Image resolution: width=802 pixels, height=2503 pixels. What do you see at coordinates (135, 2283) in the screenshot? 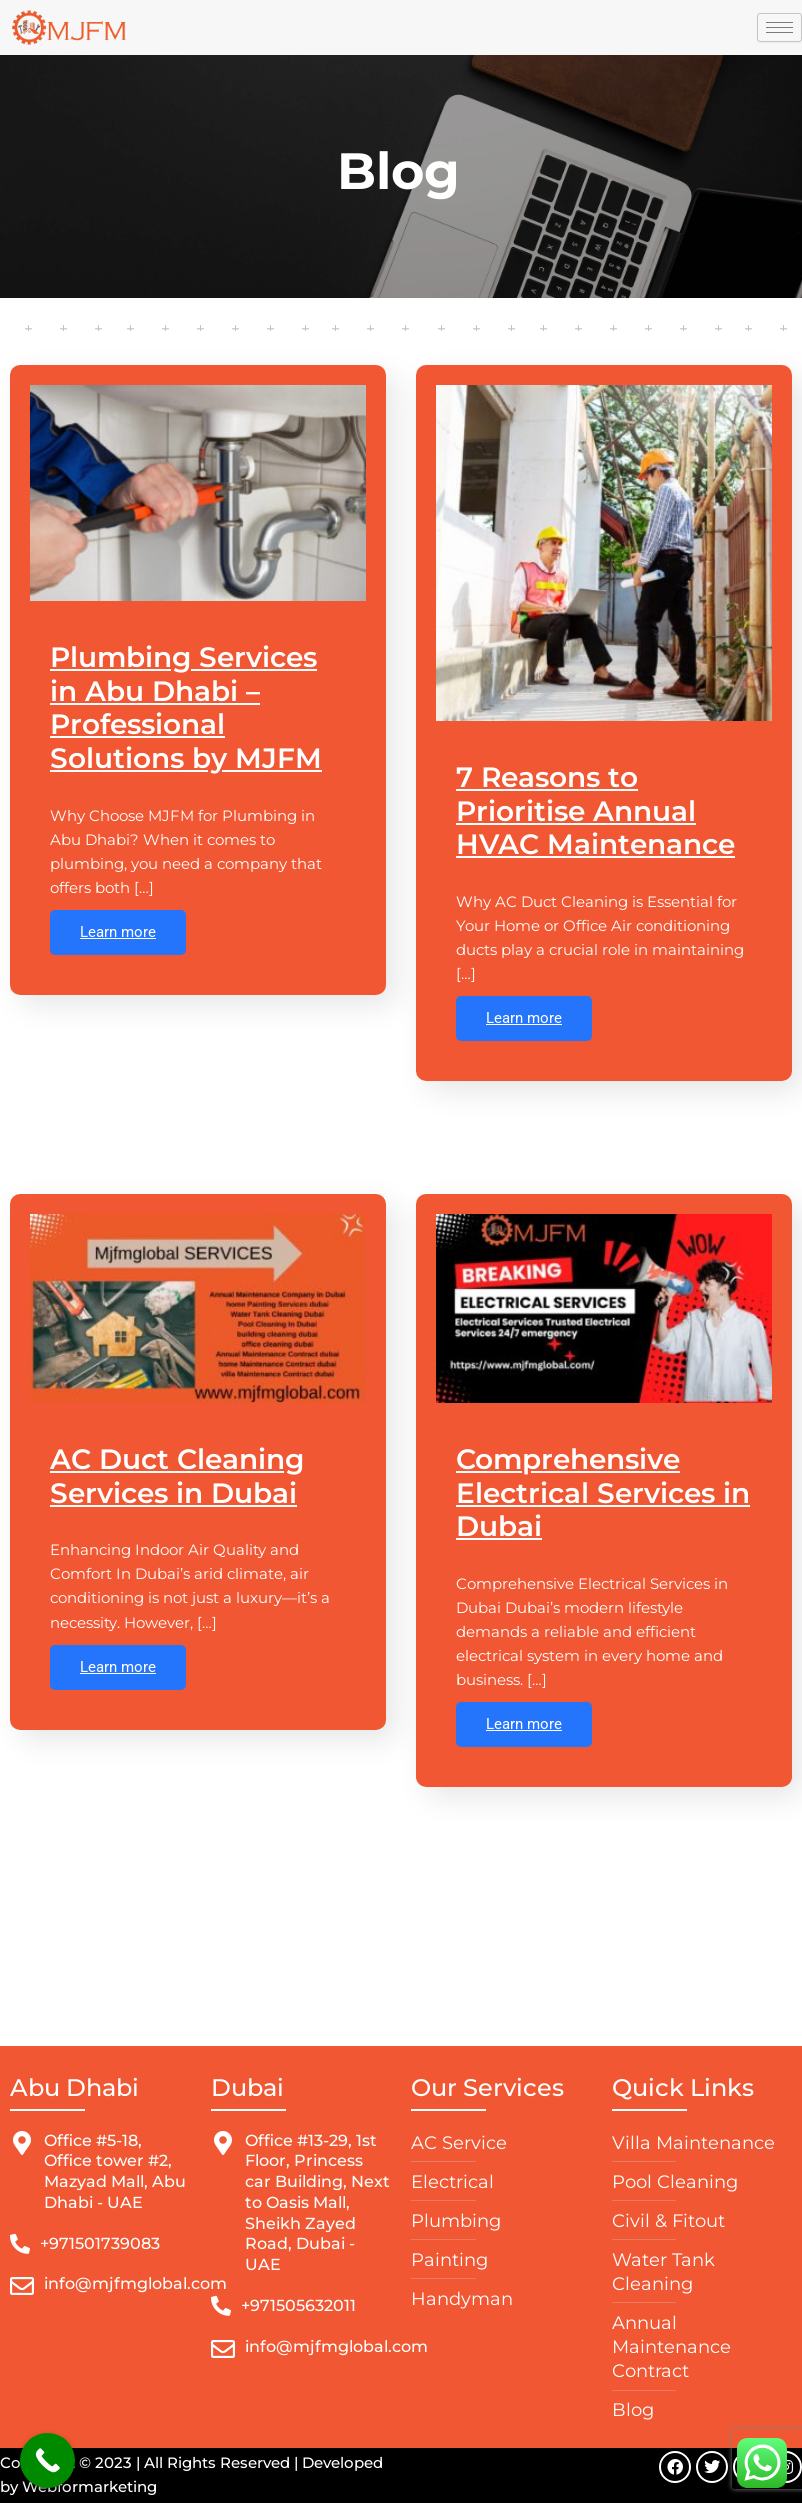
I see `info@mjfmglobal.com` at bounding box center [135, 2283].